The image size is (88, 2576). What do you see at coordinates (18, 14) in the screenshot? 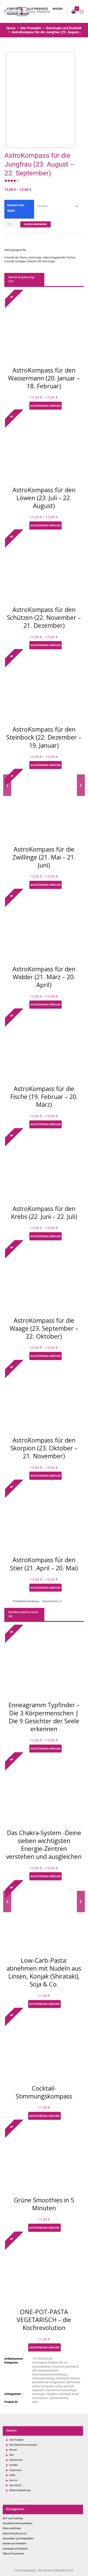
I see `Häufige Fragen` at bounding box center [18, 14].